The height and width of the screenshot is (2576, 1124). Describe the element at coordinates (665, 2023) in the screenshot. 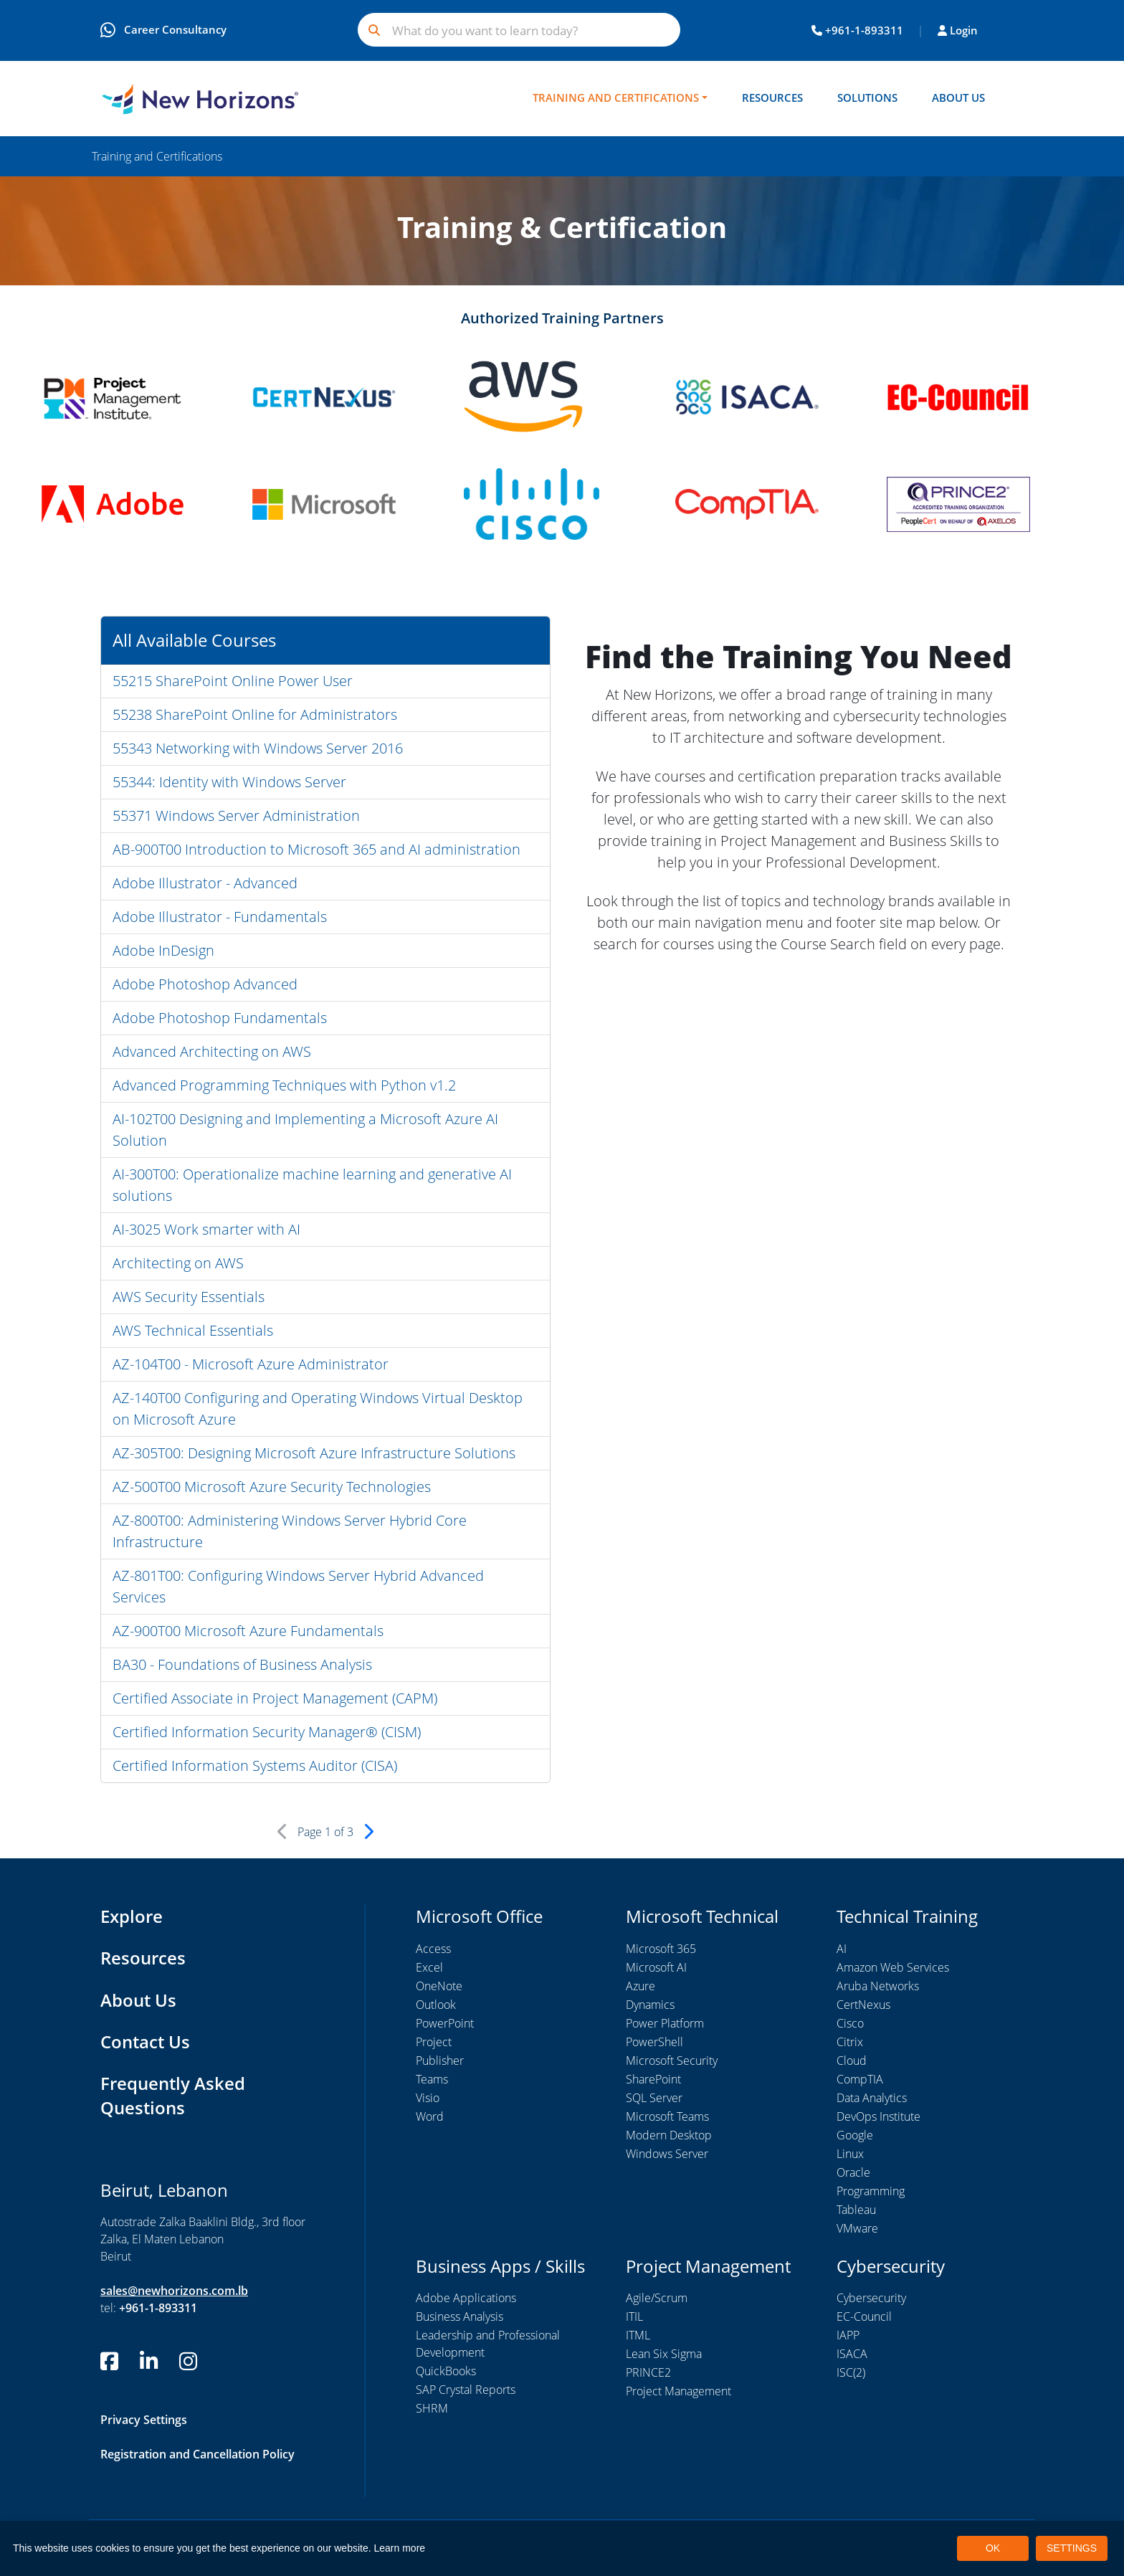

I see `Power Platform` at that location.